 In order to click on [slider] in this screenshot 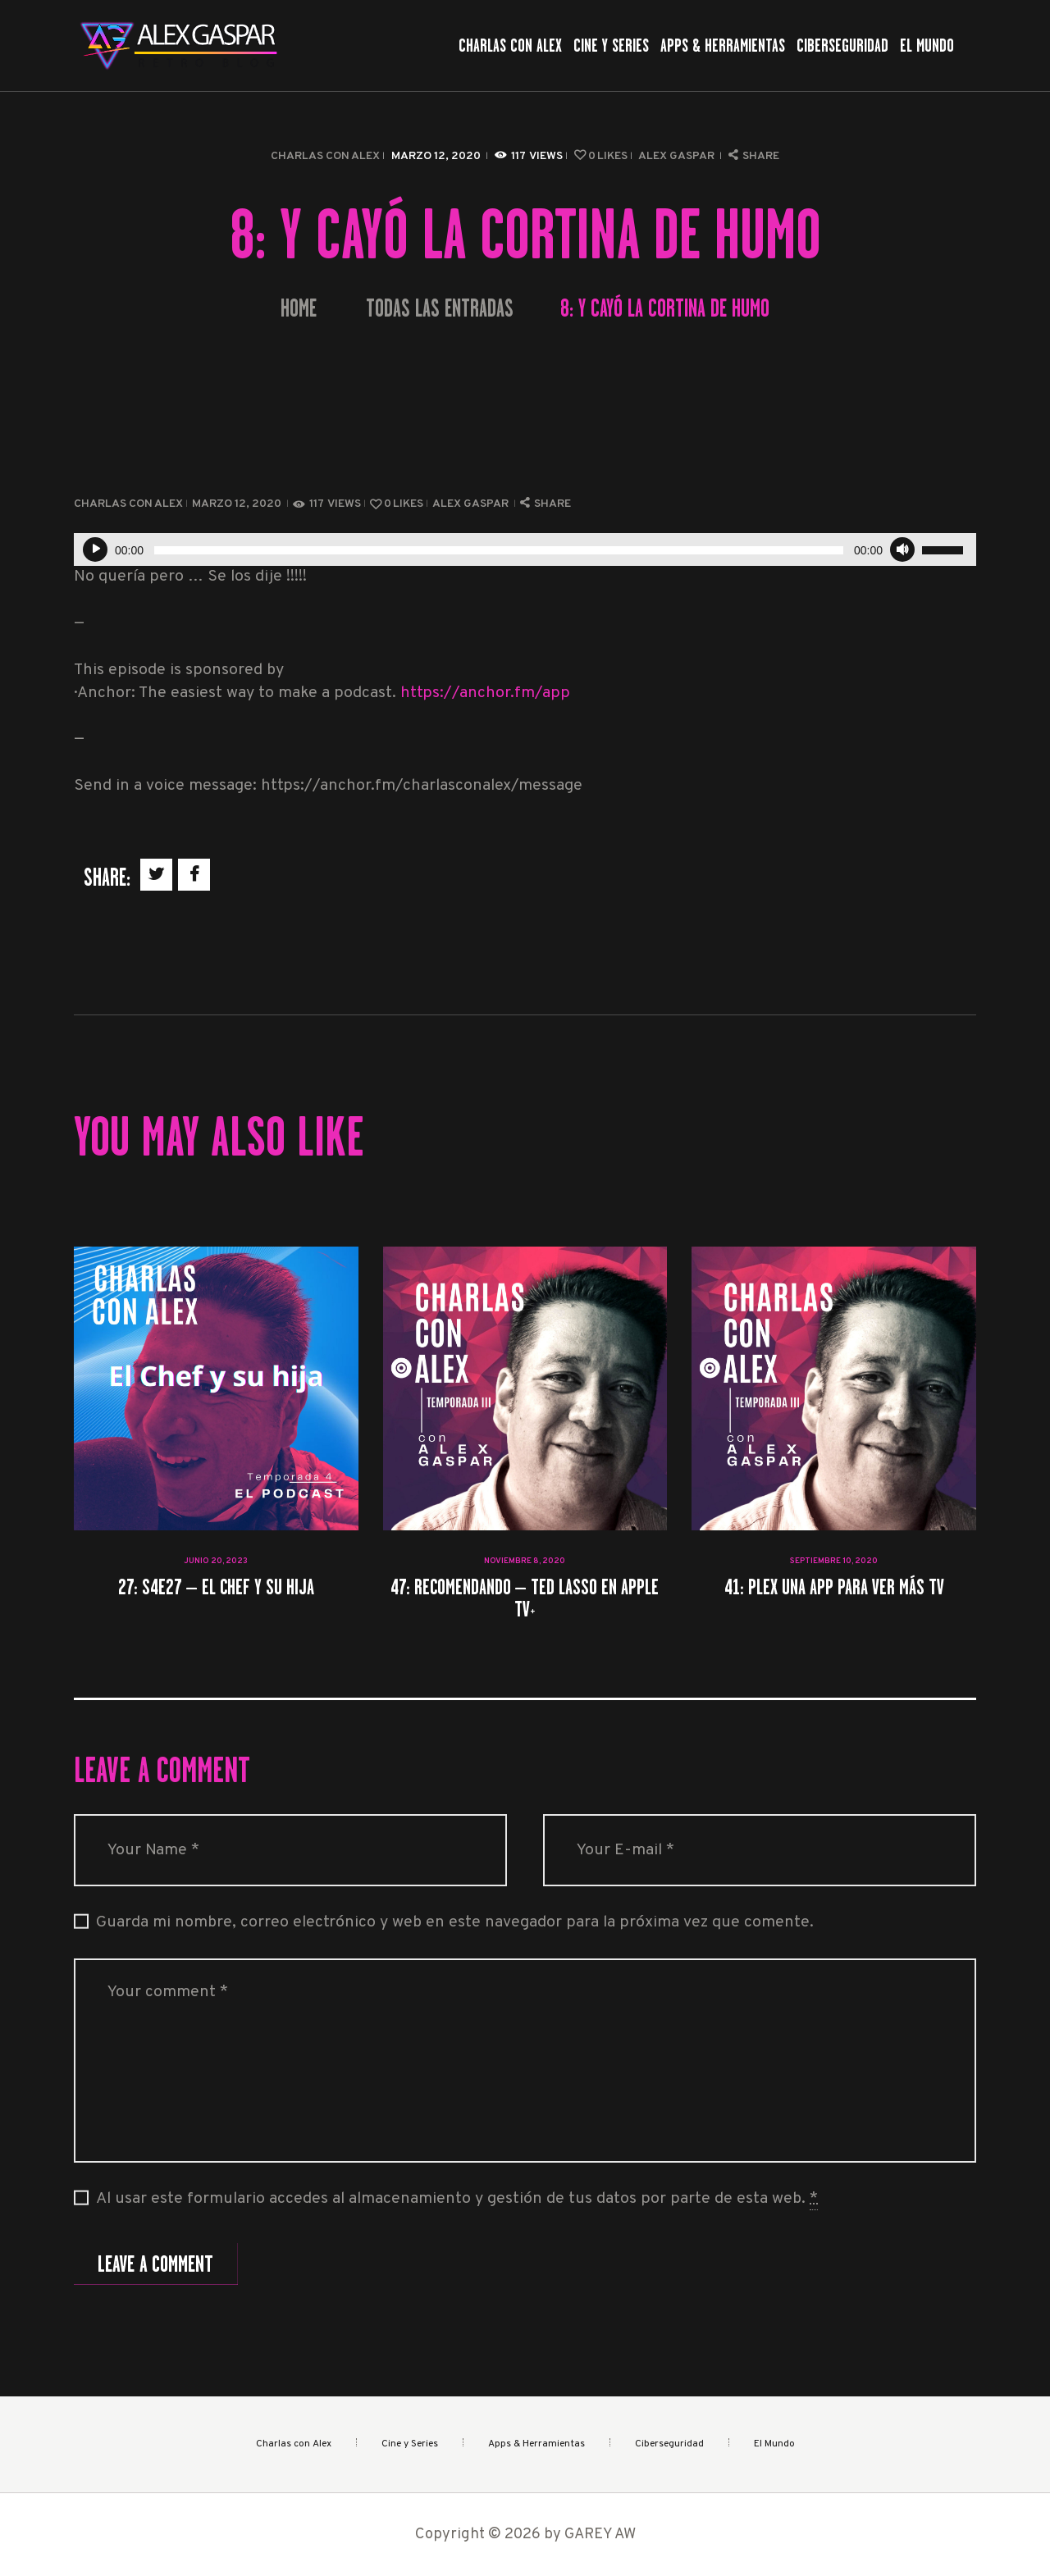, I will do `click(498, 550)`.